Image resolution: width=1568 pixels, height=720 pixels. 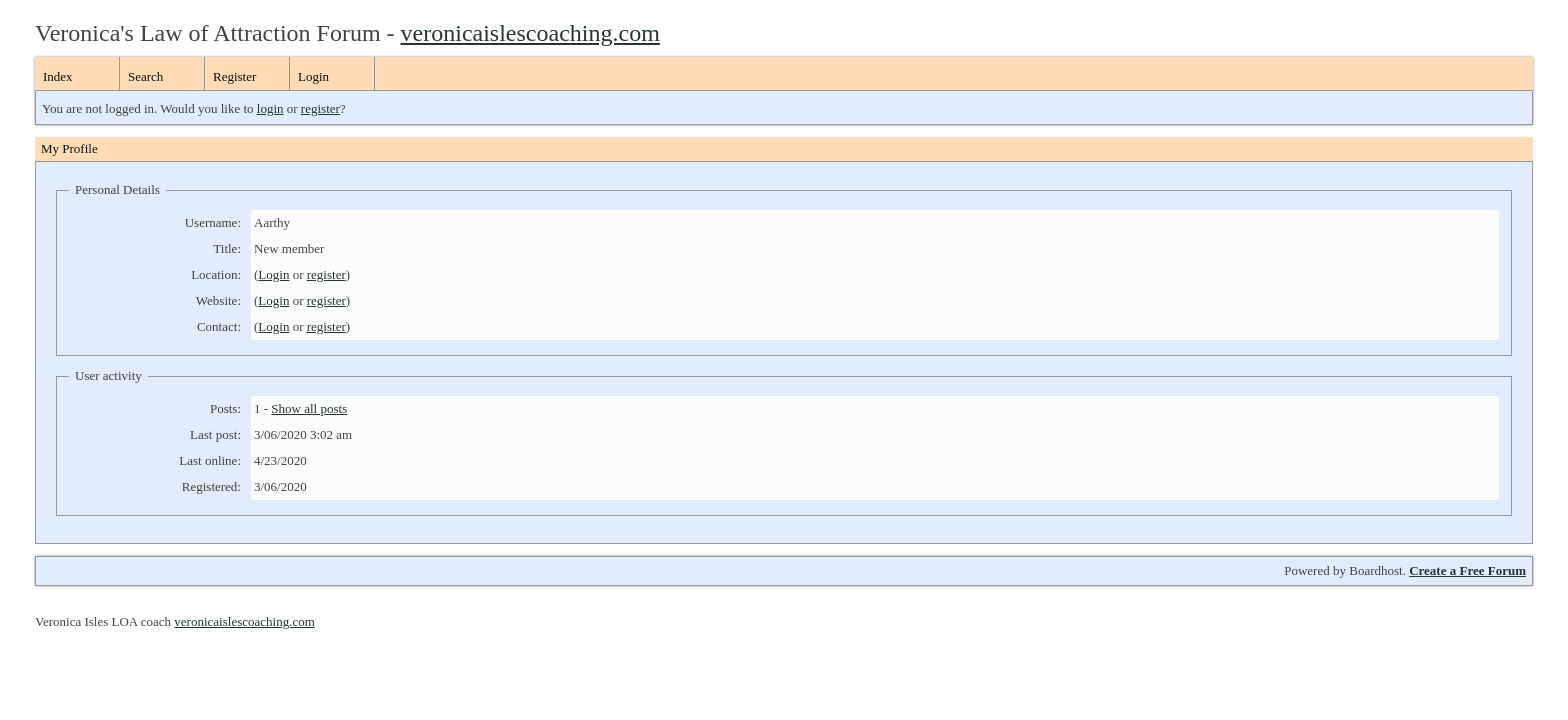 I want to click on Search, so click(x=145, y=76).